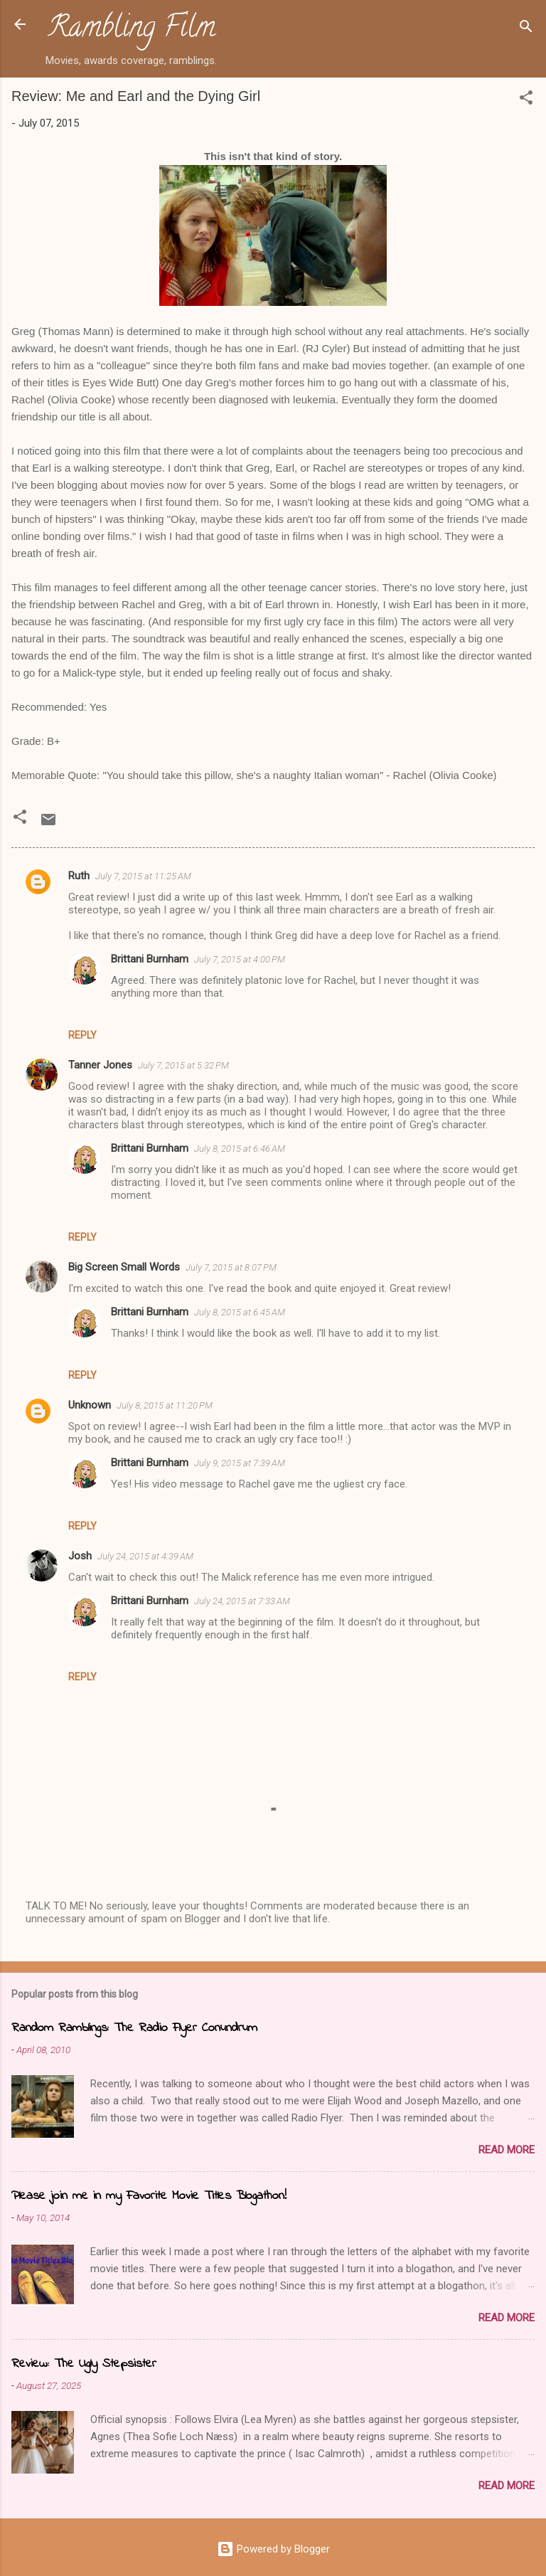 The height and width of the screenshot is (2576, 546). I want to click on Josh, so click(80, 1555).